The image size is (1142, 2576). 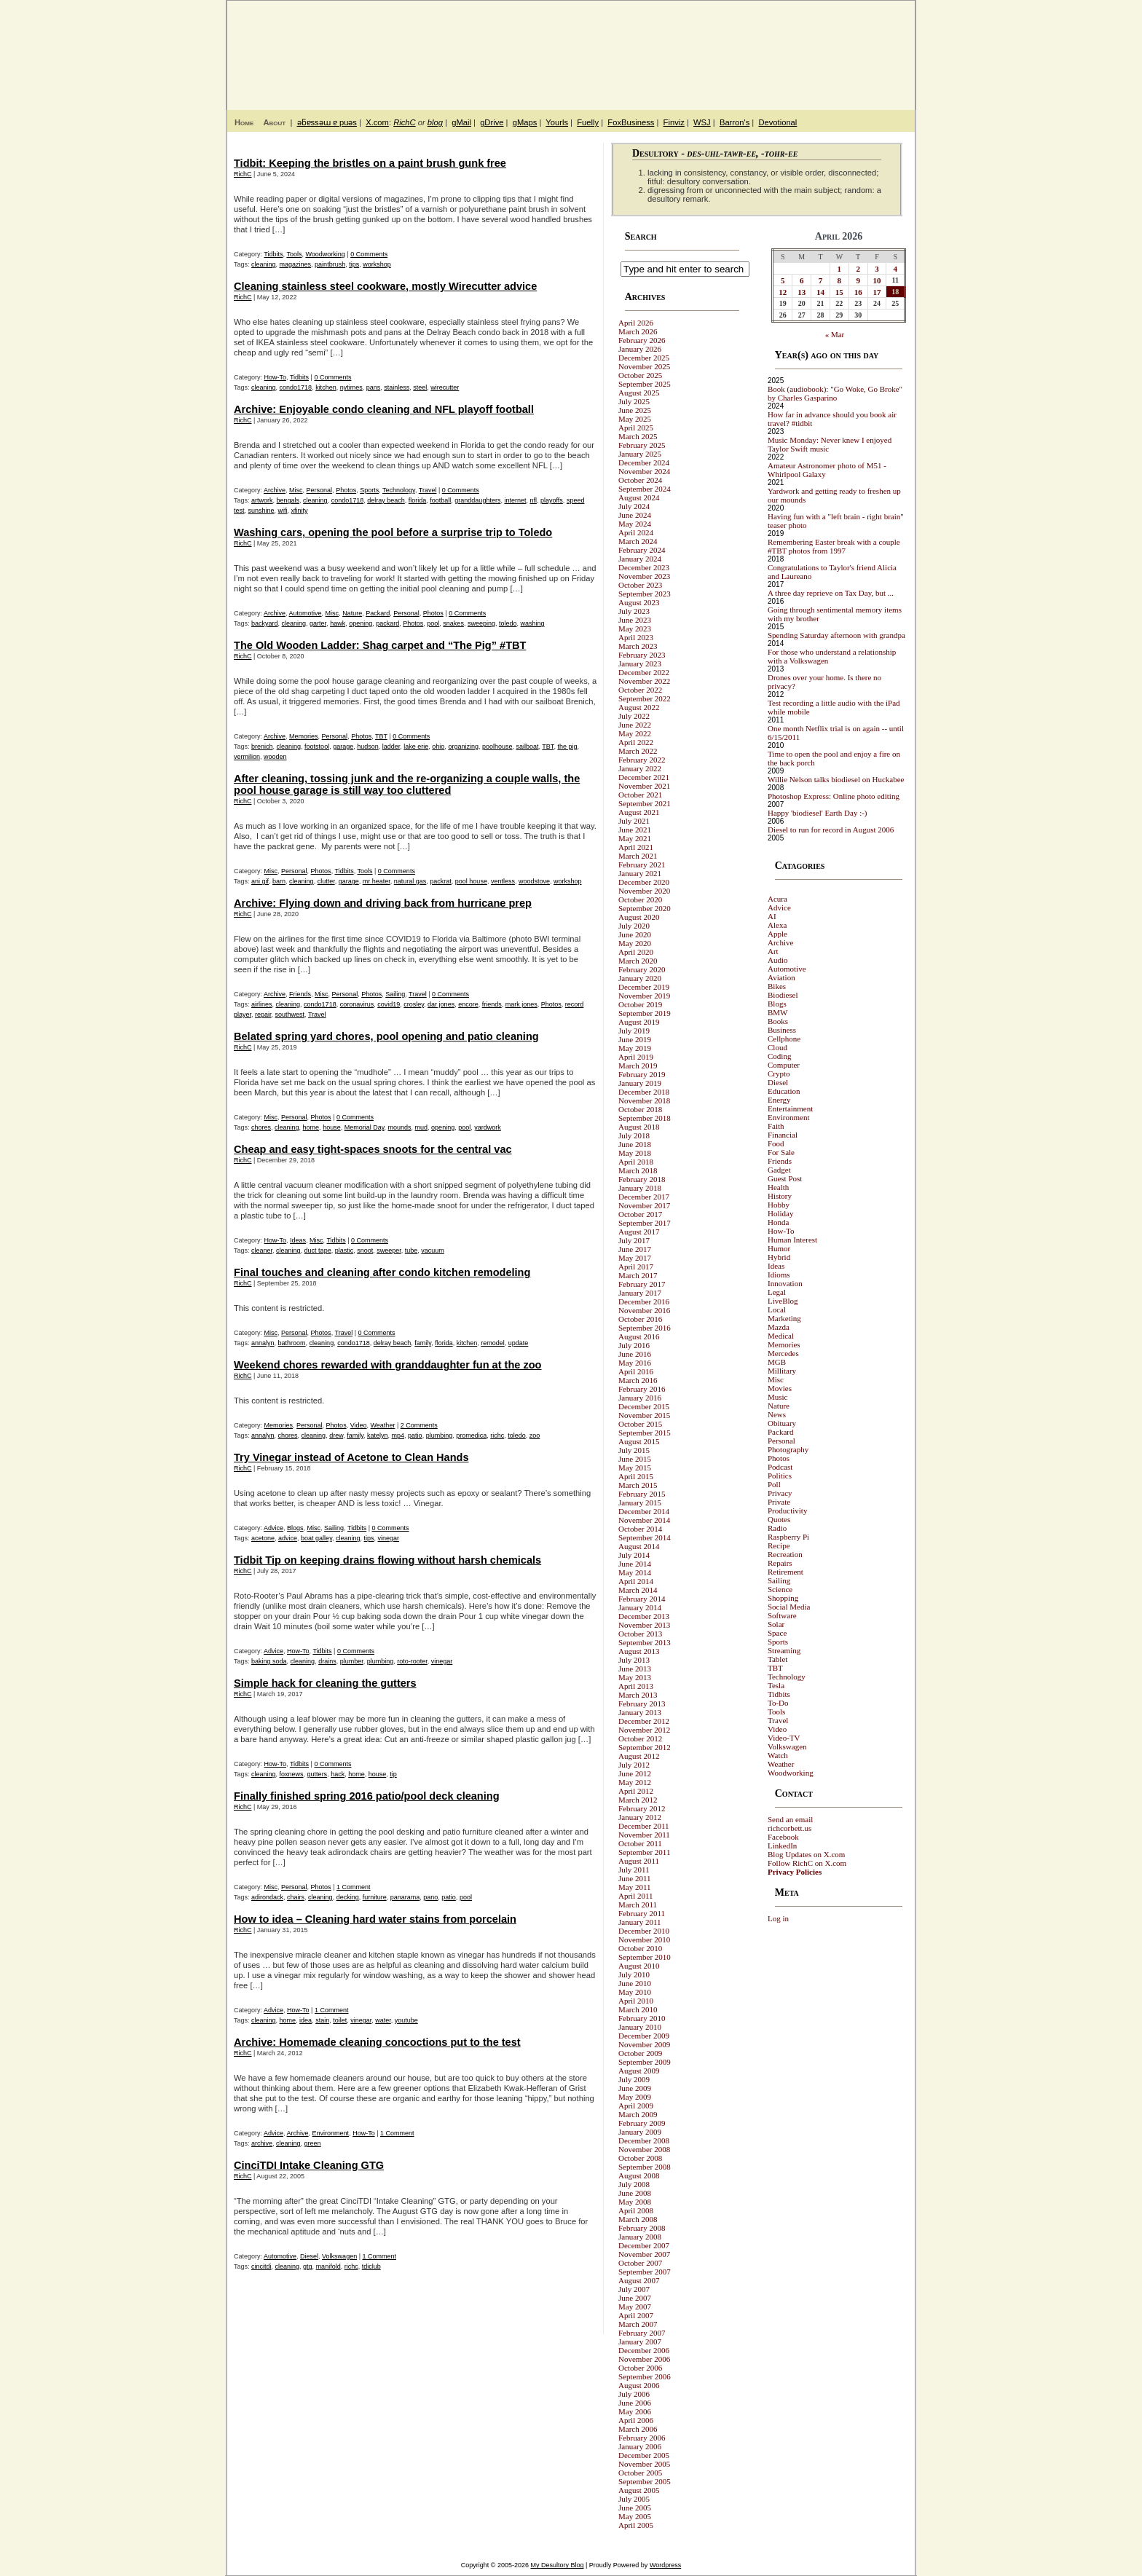 What do you see at coordinates (303, 736) in the screenshot?
I see `Memories` at bounding box center [303, 736].